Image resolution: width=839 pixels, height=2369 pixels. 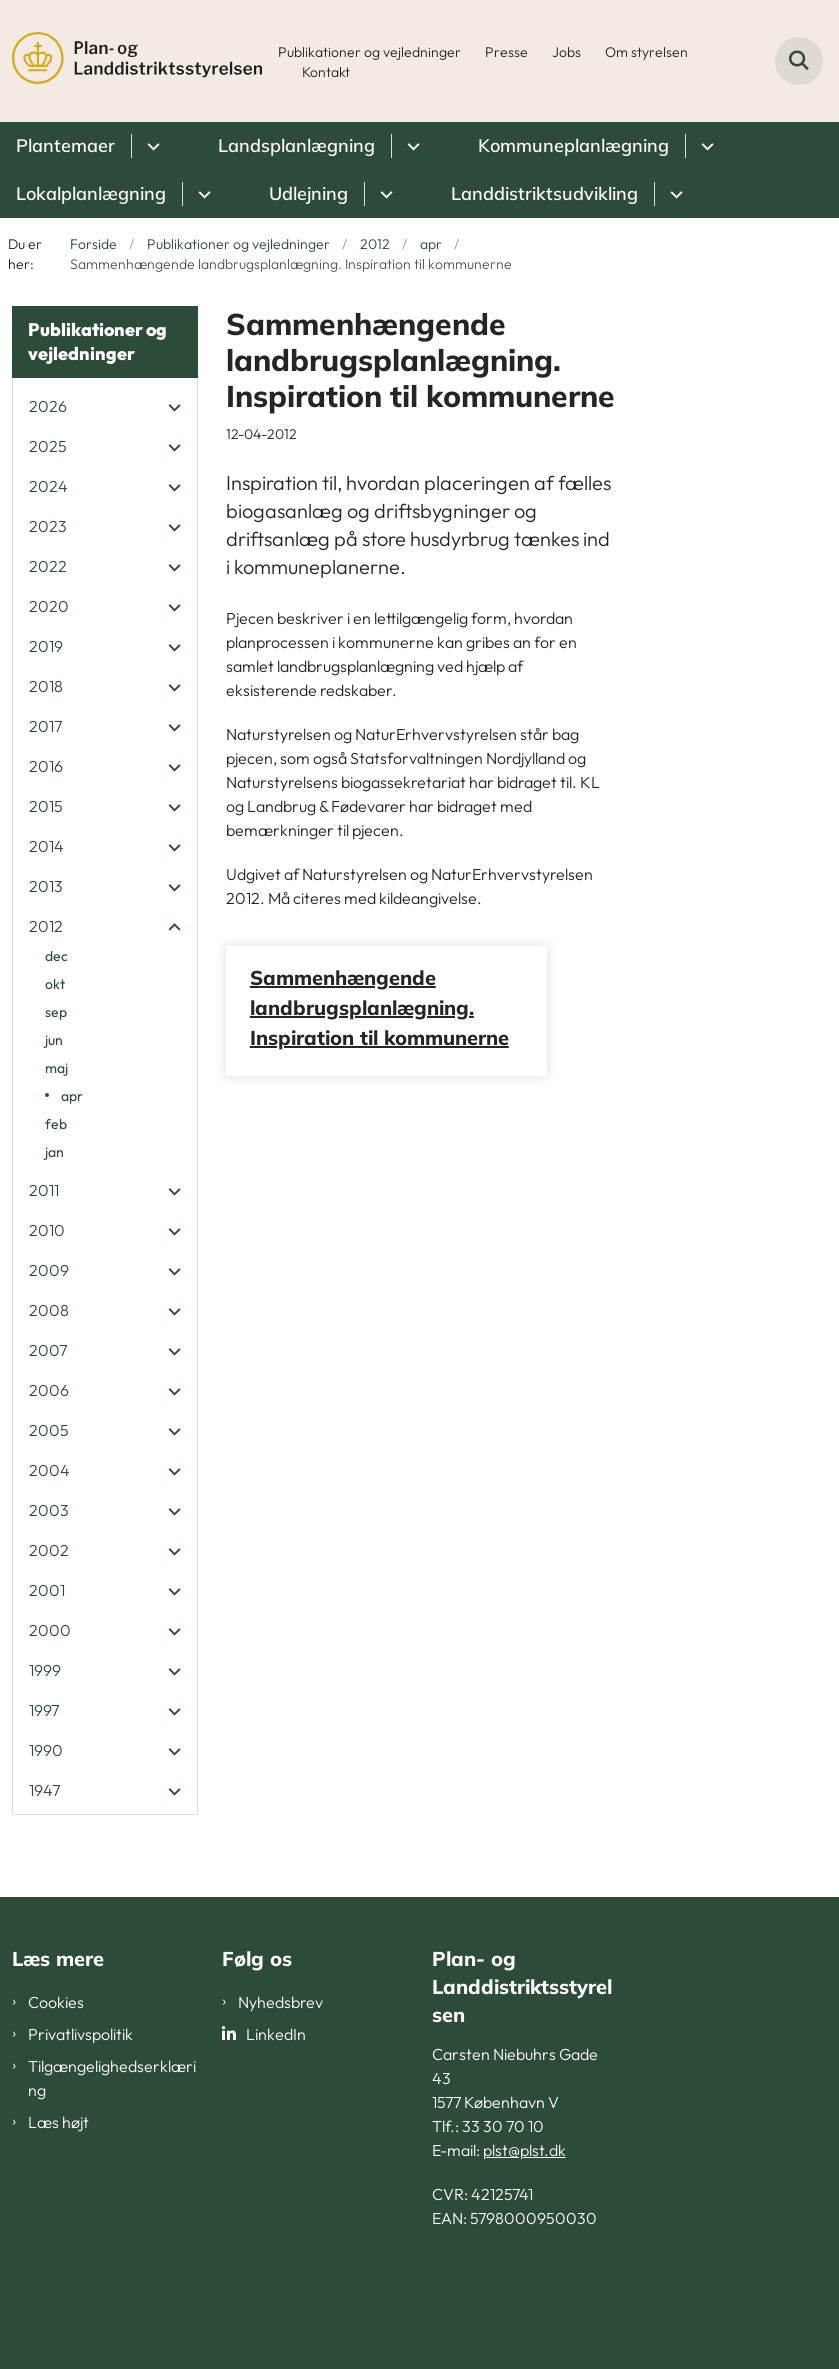 What do you see at coordinates (201, 194) in the screenshot?
I see `[Lokalplanlægning - flere links]` at bounding box center [201, 194].